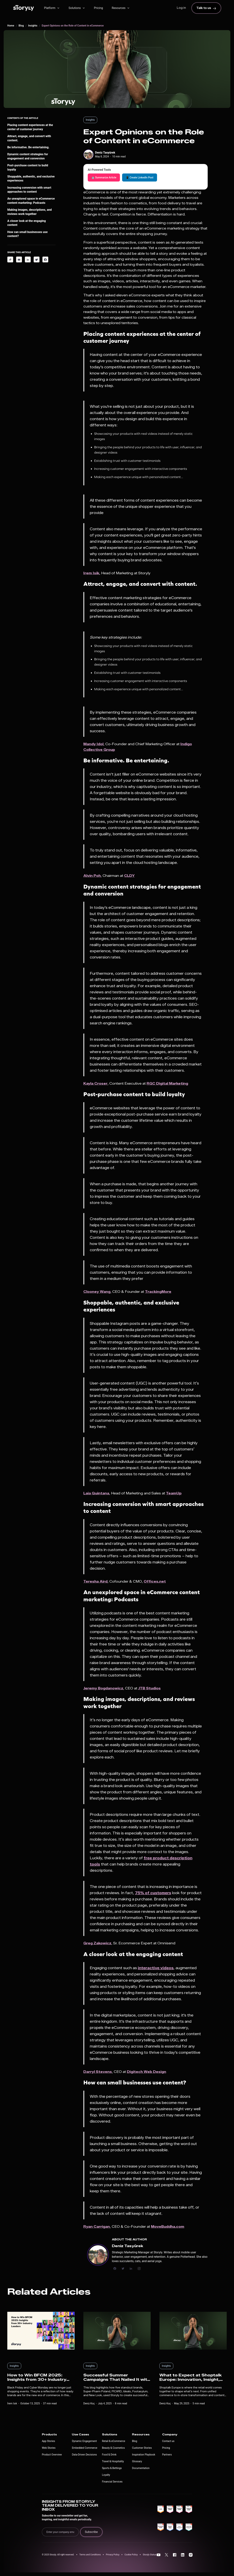 Image resolution: width=234 pixels, height=2576 pixels. What do you see at coordinates (97, 2254) in the screenshot?
I see `[Author profile image and author profile link]` at bounding box center [97, 2254].